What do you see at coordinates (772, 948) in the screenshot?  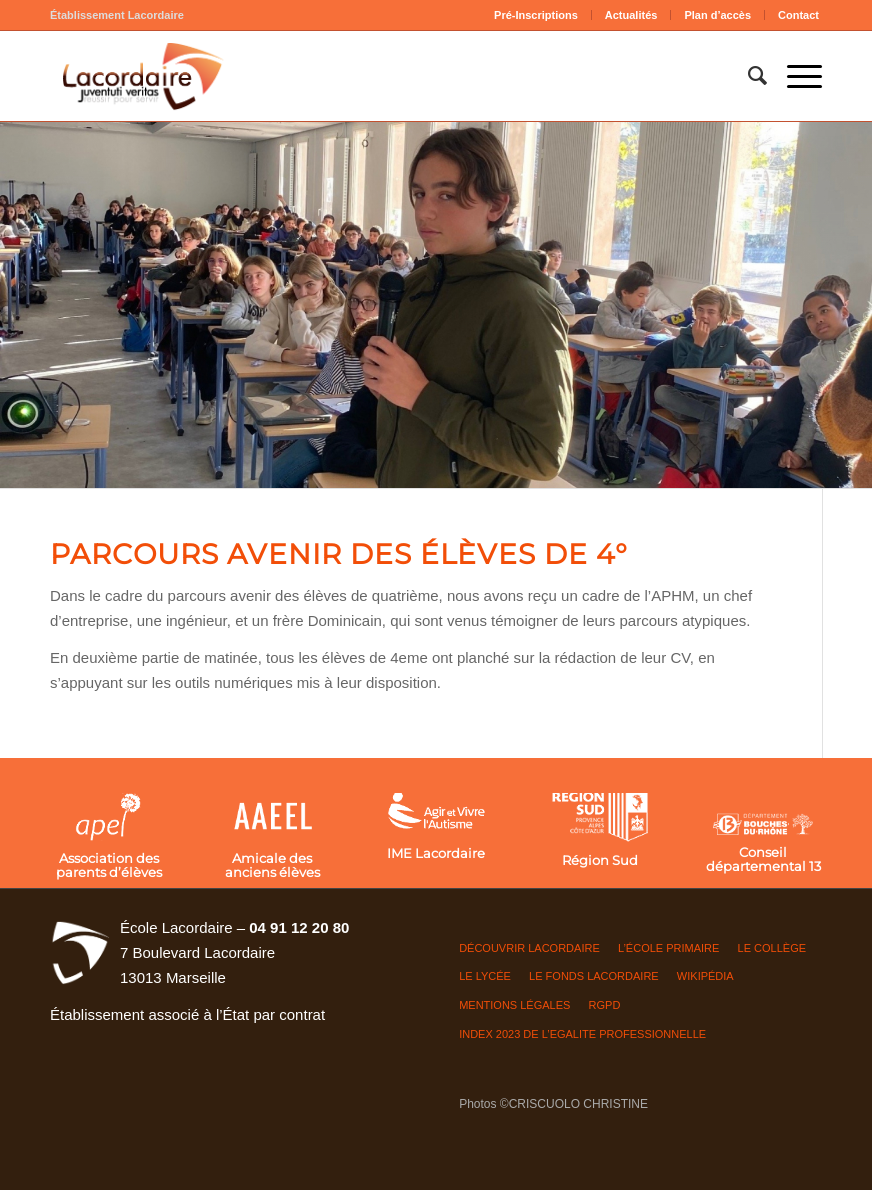 I see `LE COLLÈGE` at bounding box center [772, 948].